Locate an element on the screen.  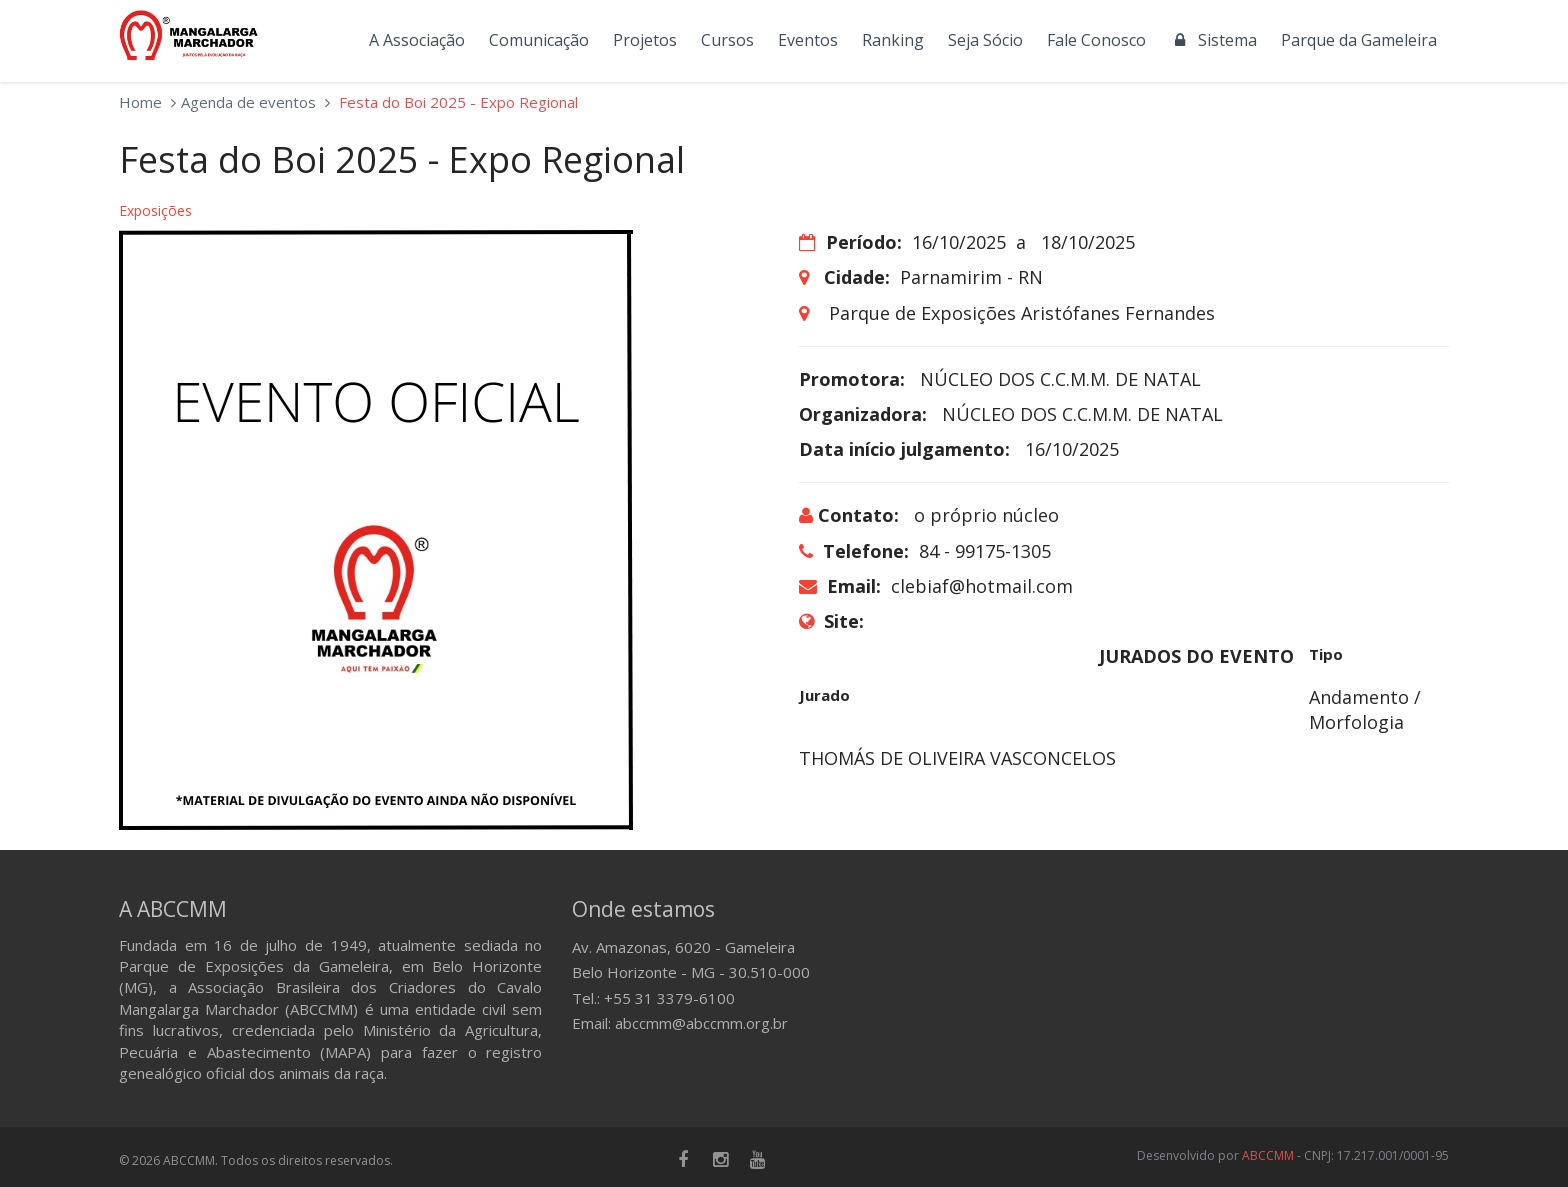
Fale Conosco is located at coordinates (1096, 40).